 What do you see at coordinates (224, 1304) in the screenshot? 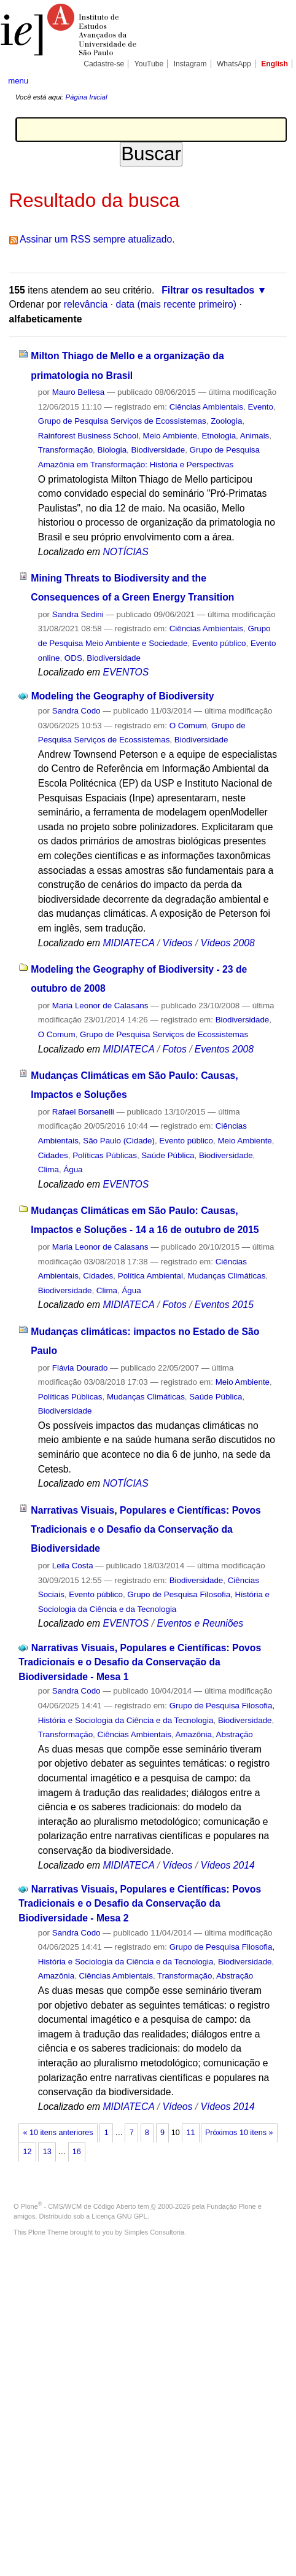
I see `Eventos 2015` at bounding box center [224, 1304].